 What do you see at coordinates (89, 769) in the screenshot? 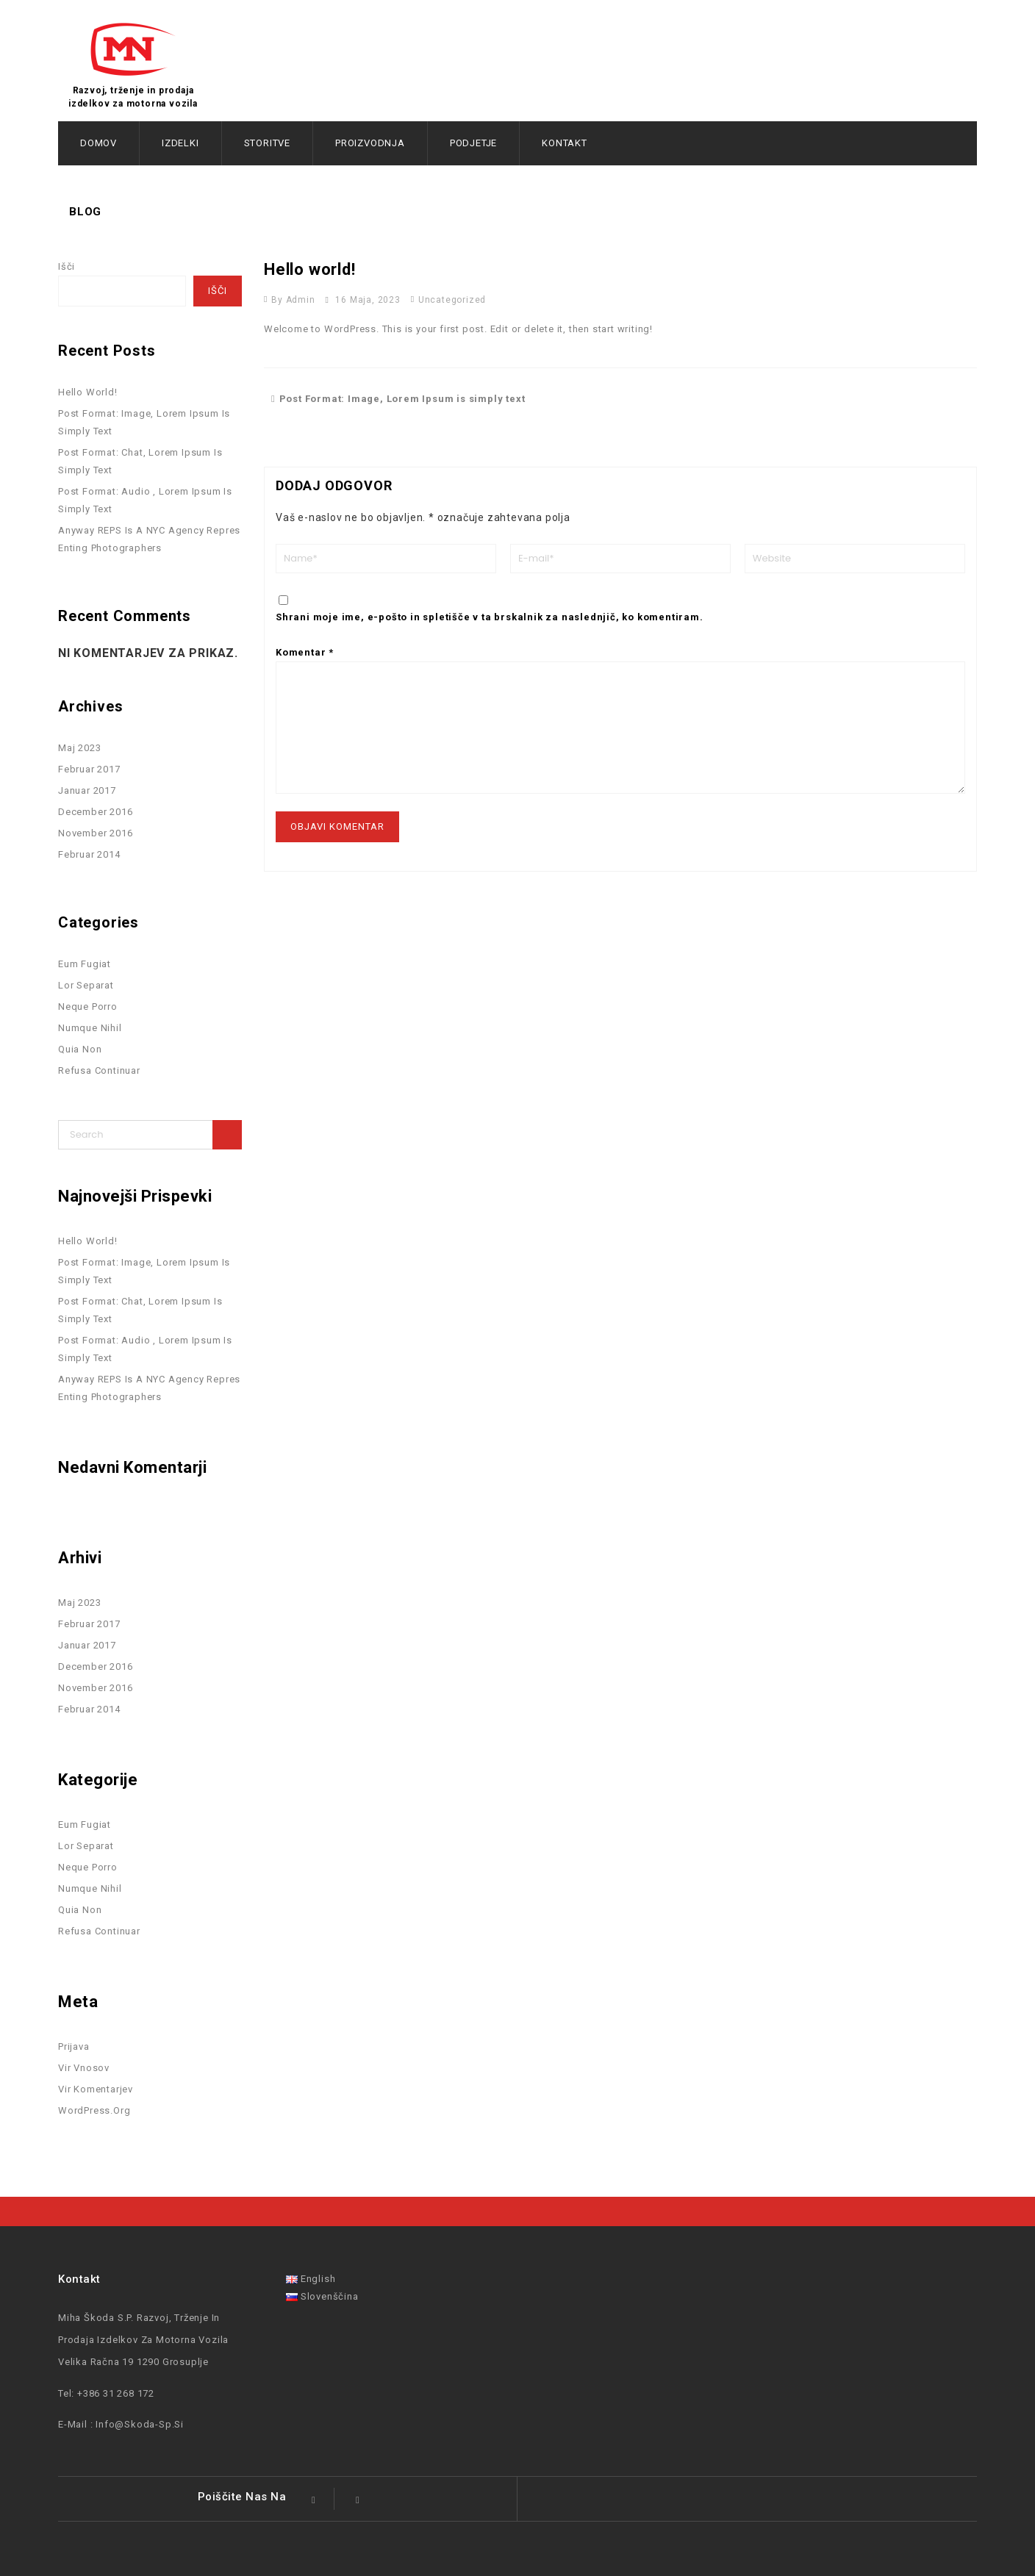
I see `februar 2017` at bounding box center [89, 769].